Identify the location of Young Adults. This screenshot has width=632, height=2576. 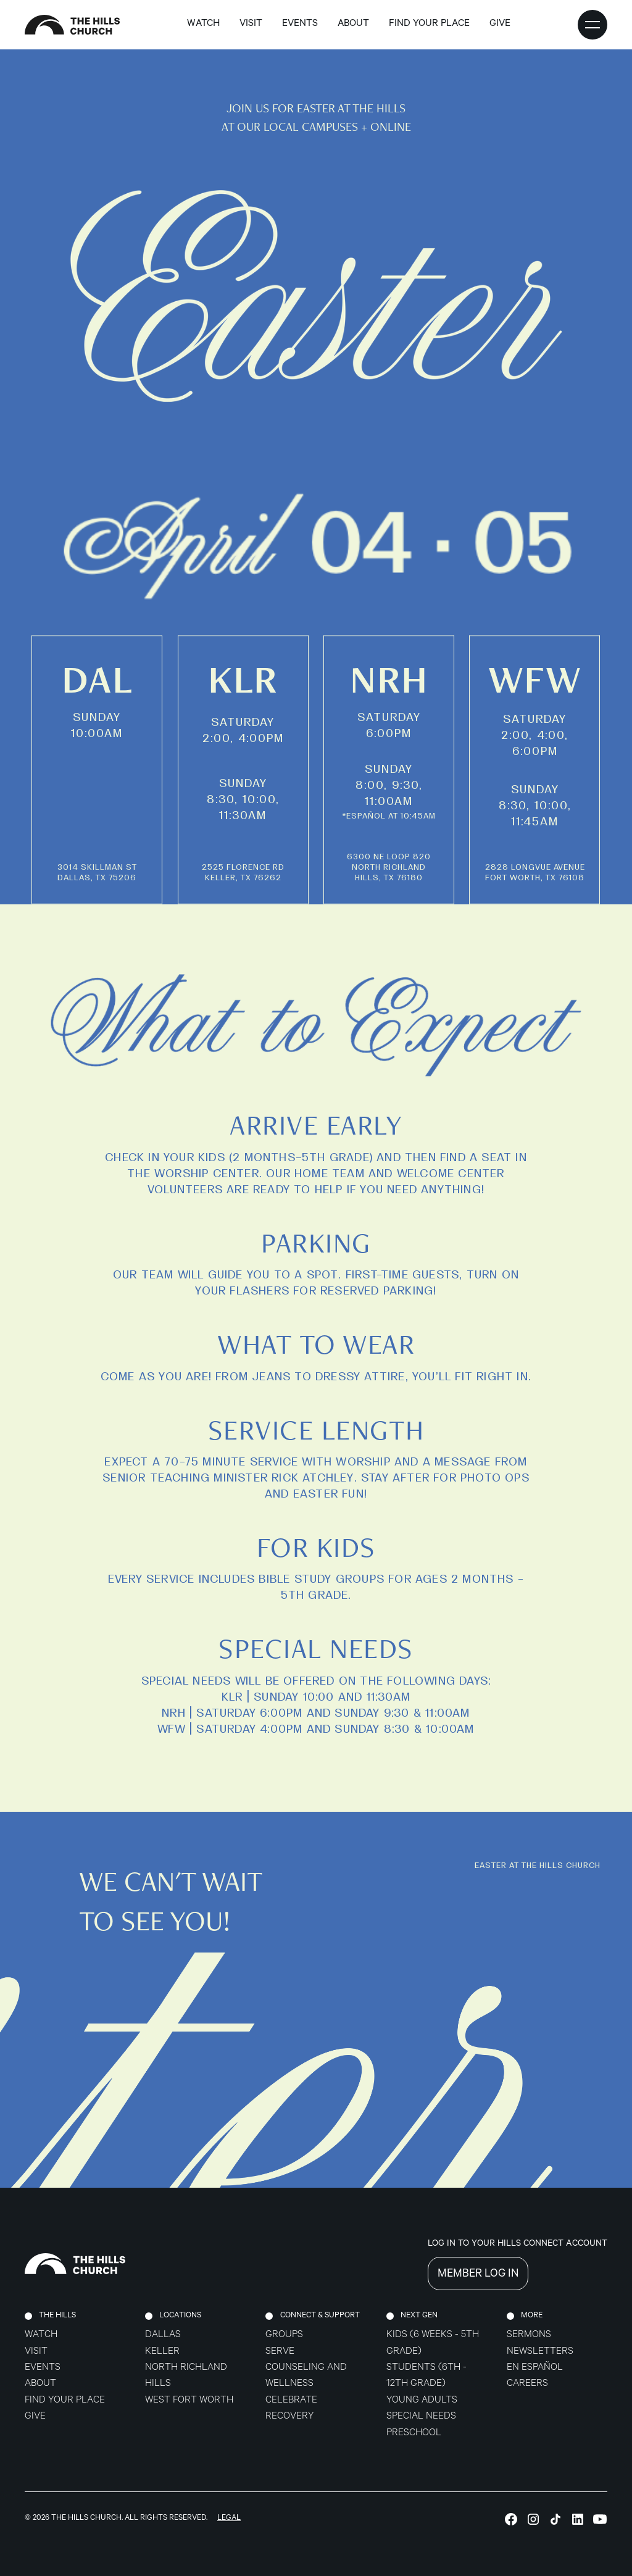
(421, 2401).